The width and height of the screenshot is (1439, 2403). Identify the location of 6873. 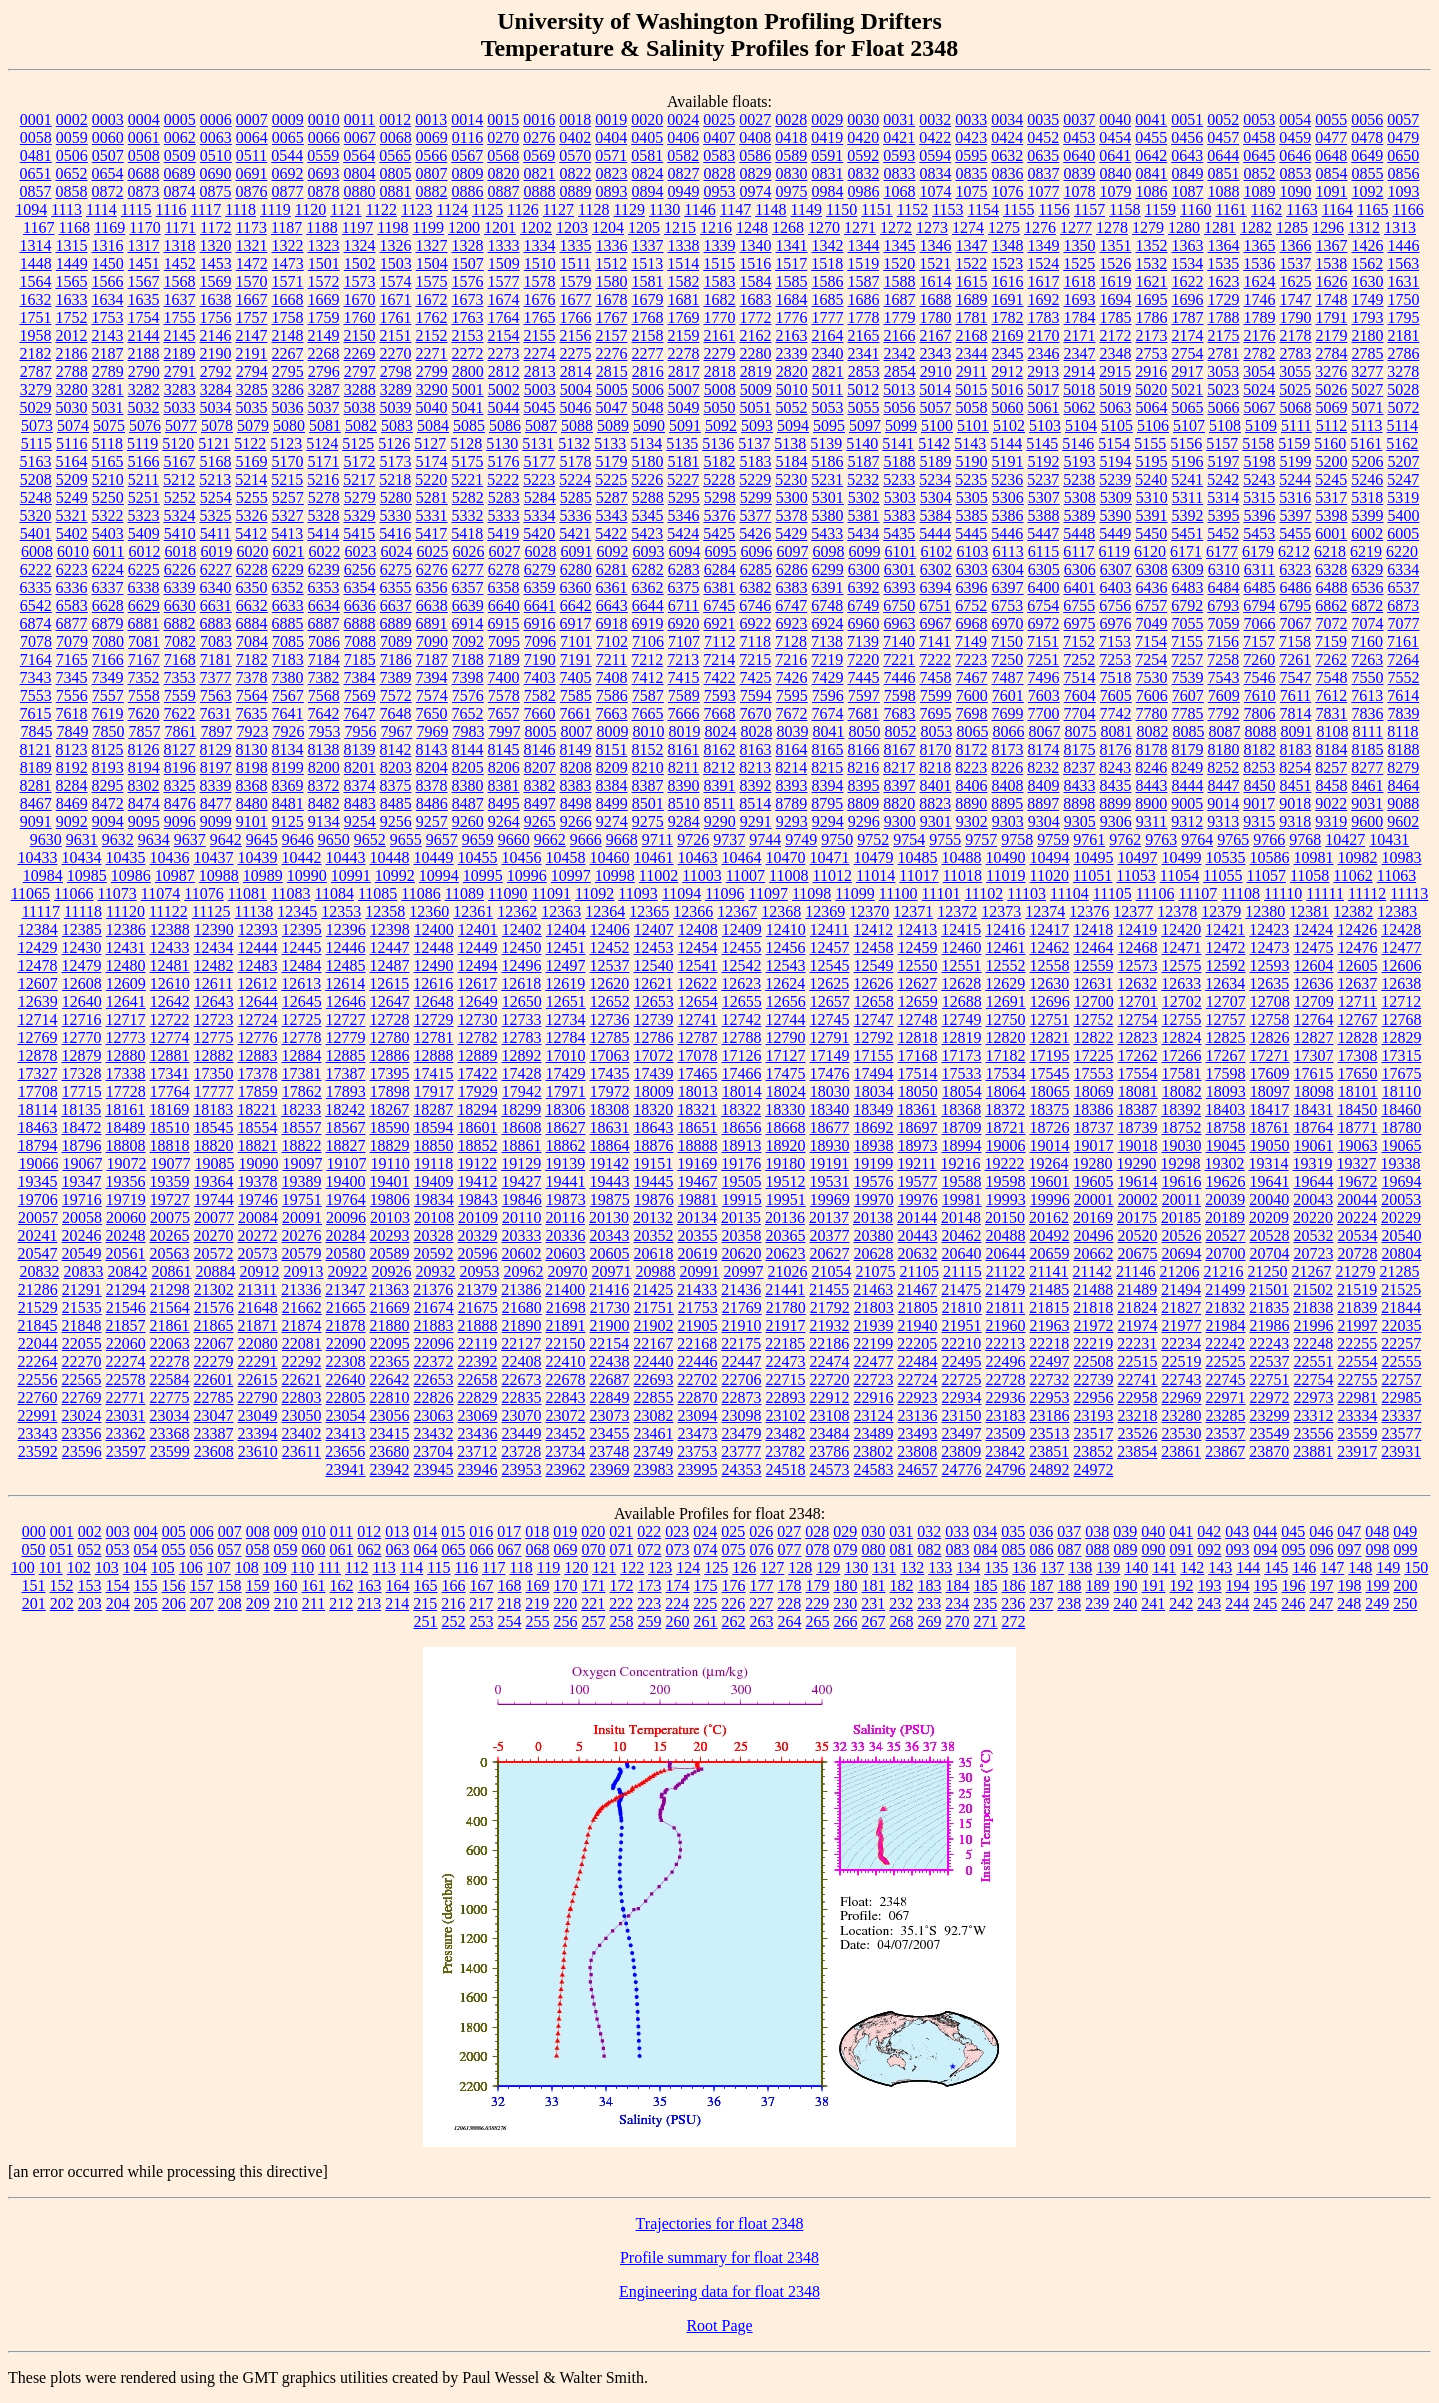
(1403, 605).